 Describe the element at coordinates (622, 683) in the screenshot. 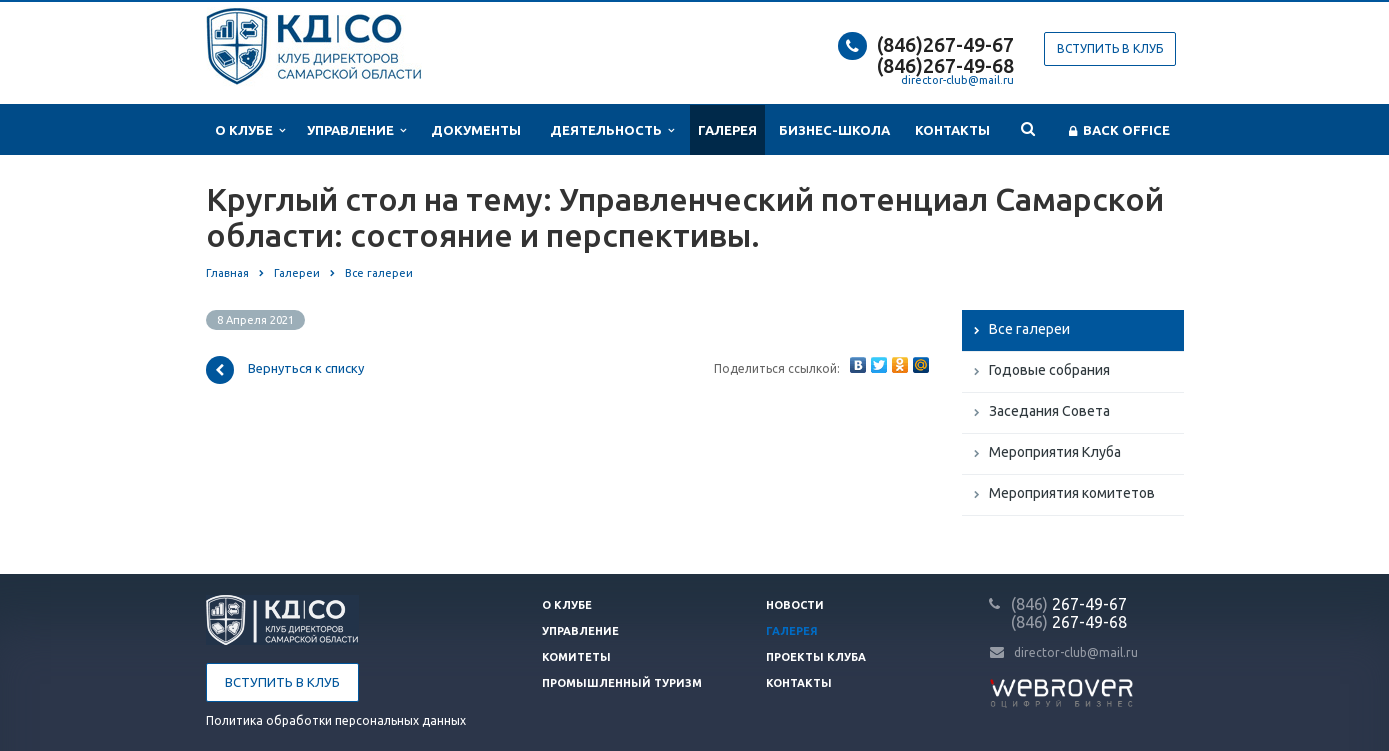

I see `Промышленный туризм` at that location.